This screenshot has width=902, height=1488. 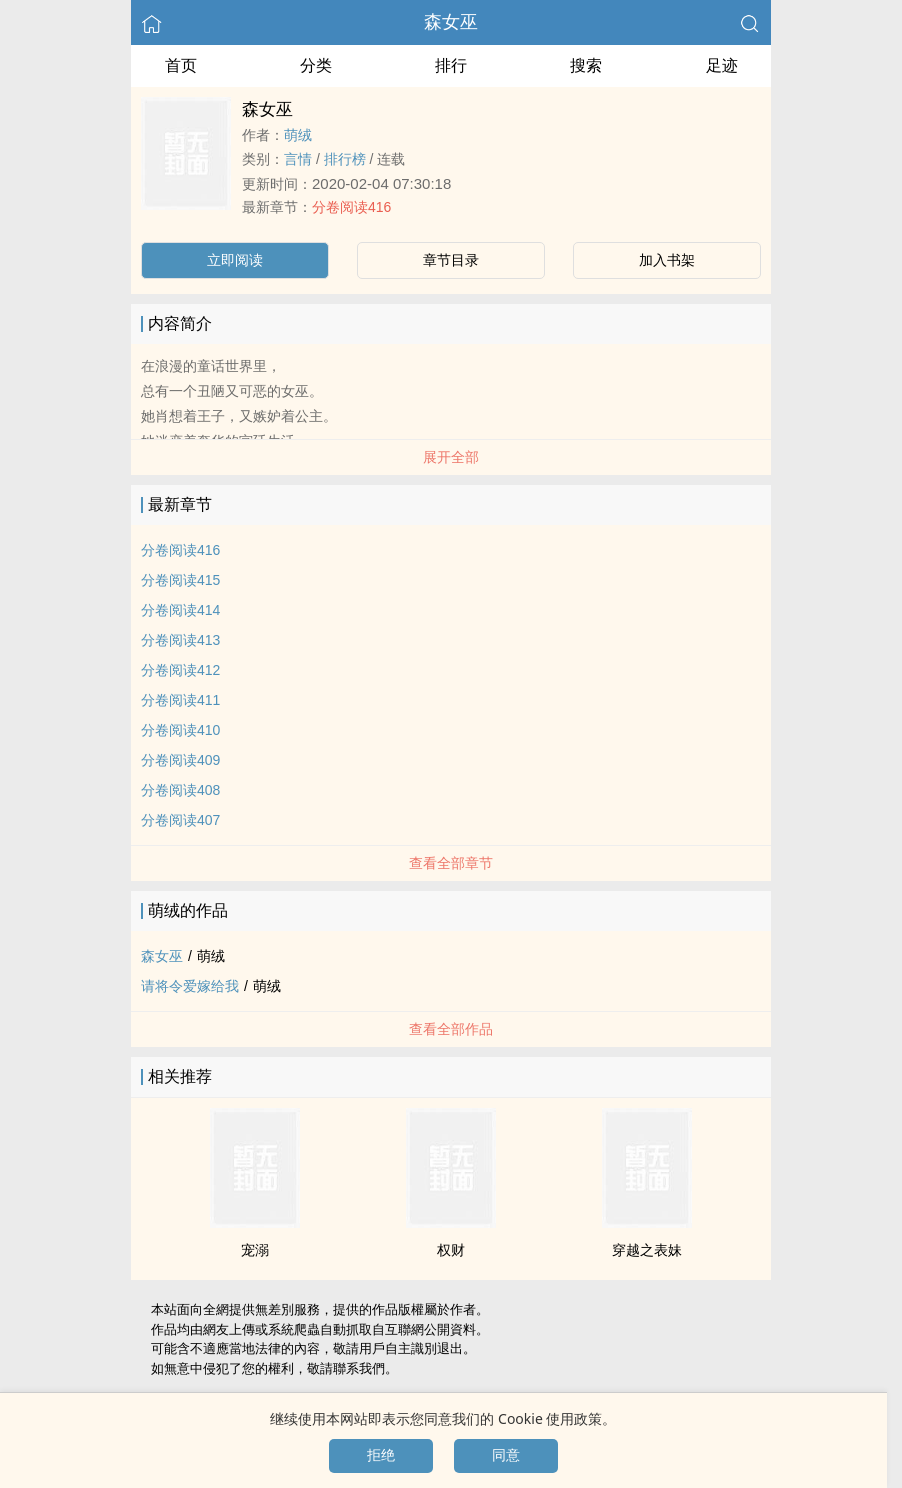 What do you see at coordinates (190, 986) in the screenshot?
I see `请将令爱嫁给我` at bounding box center [190, 986].